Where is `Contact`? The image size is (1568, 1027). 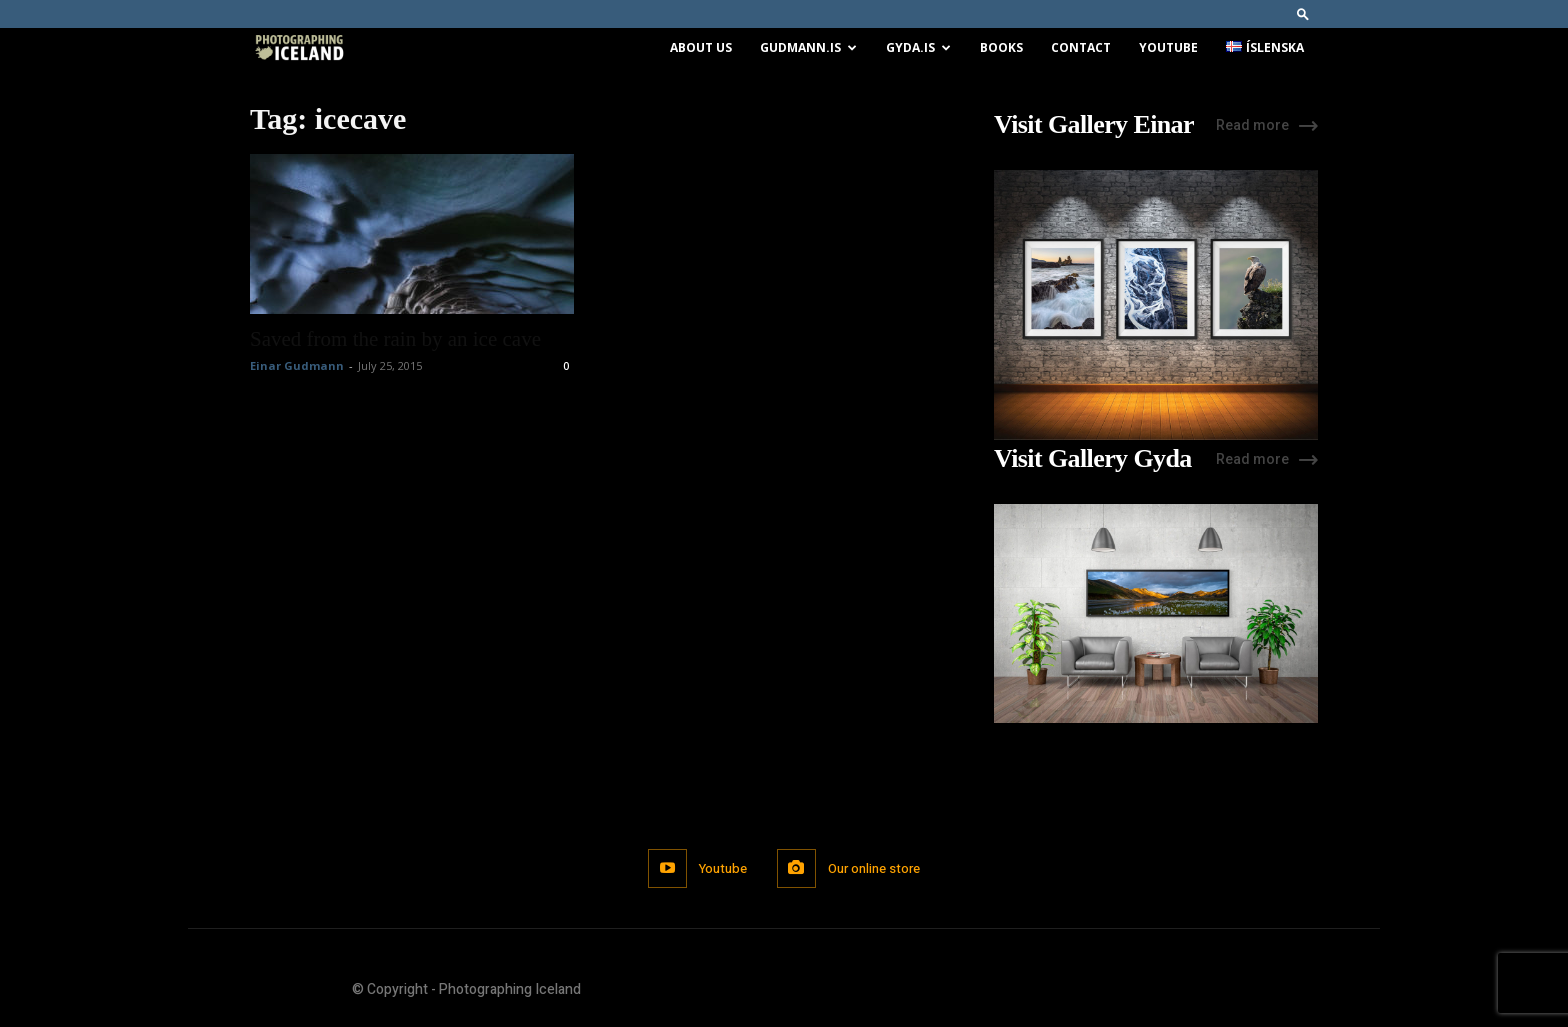
Contact is located at coordinates (1081, 47).